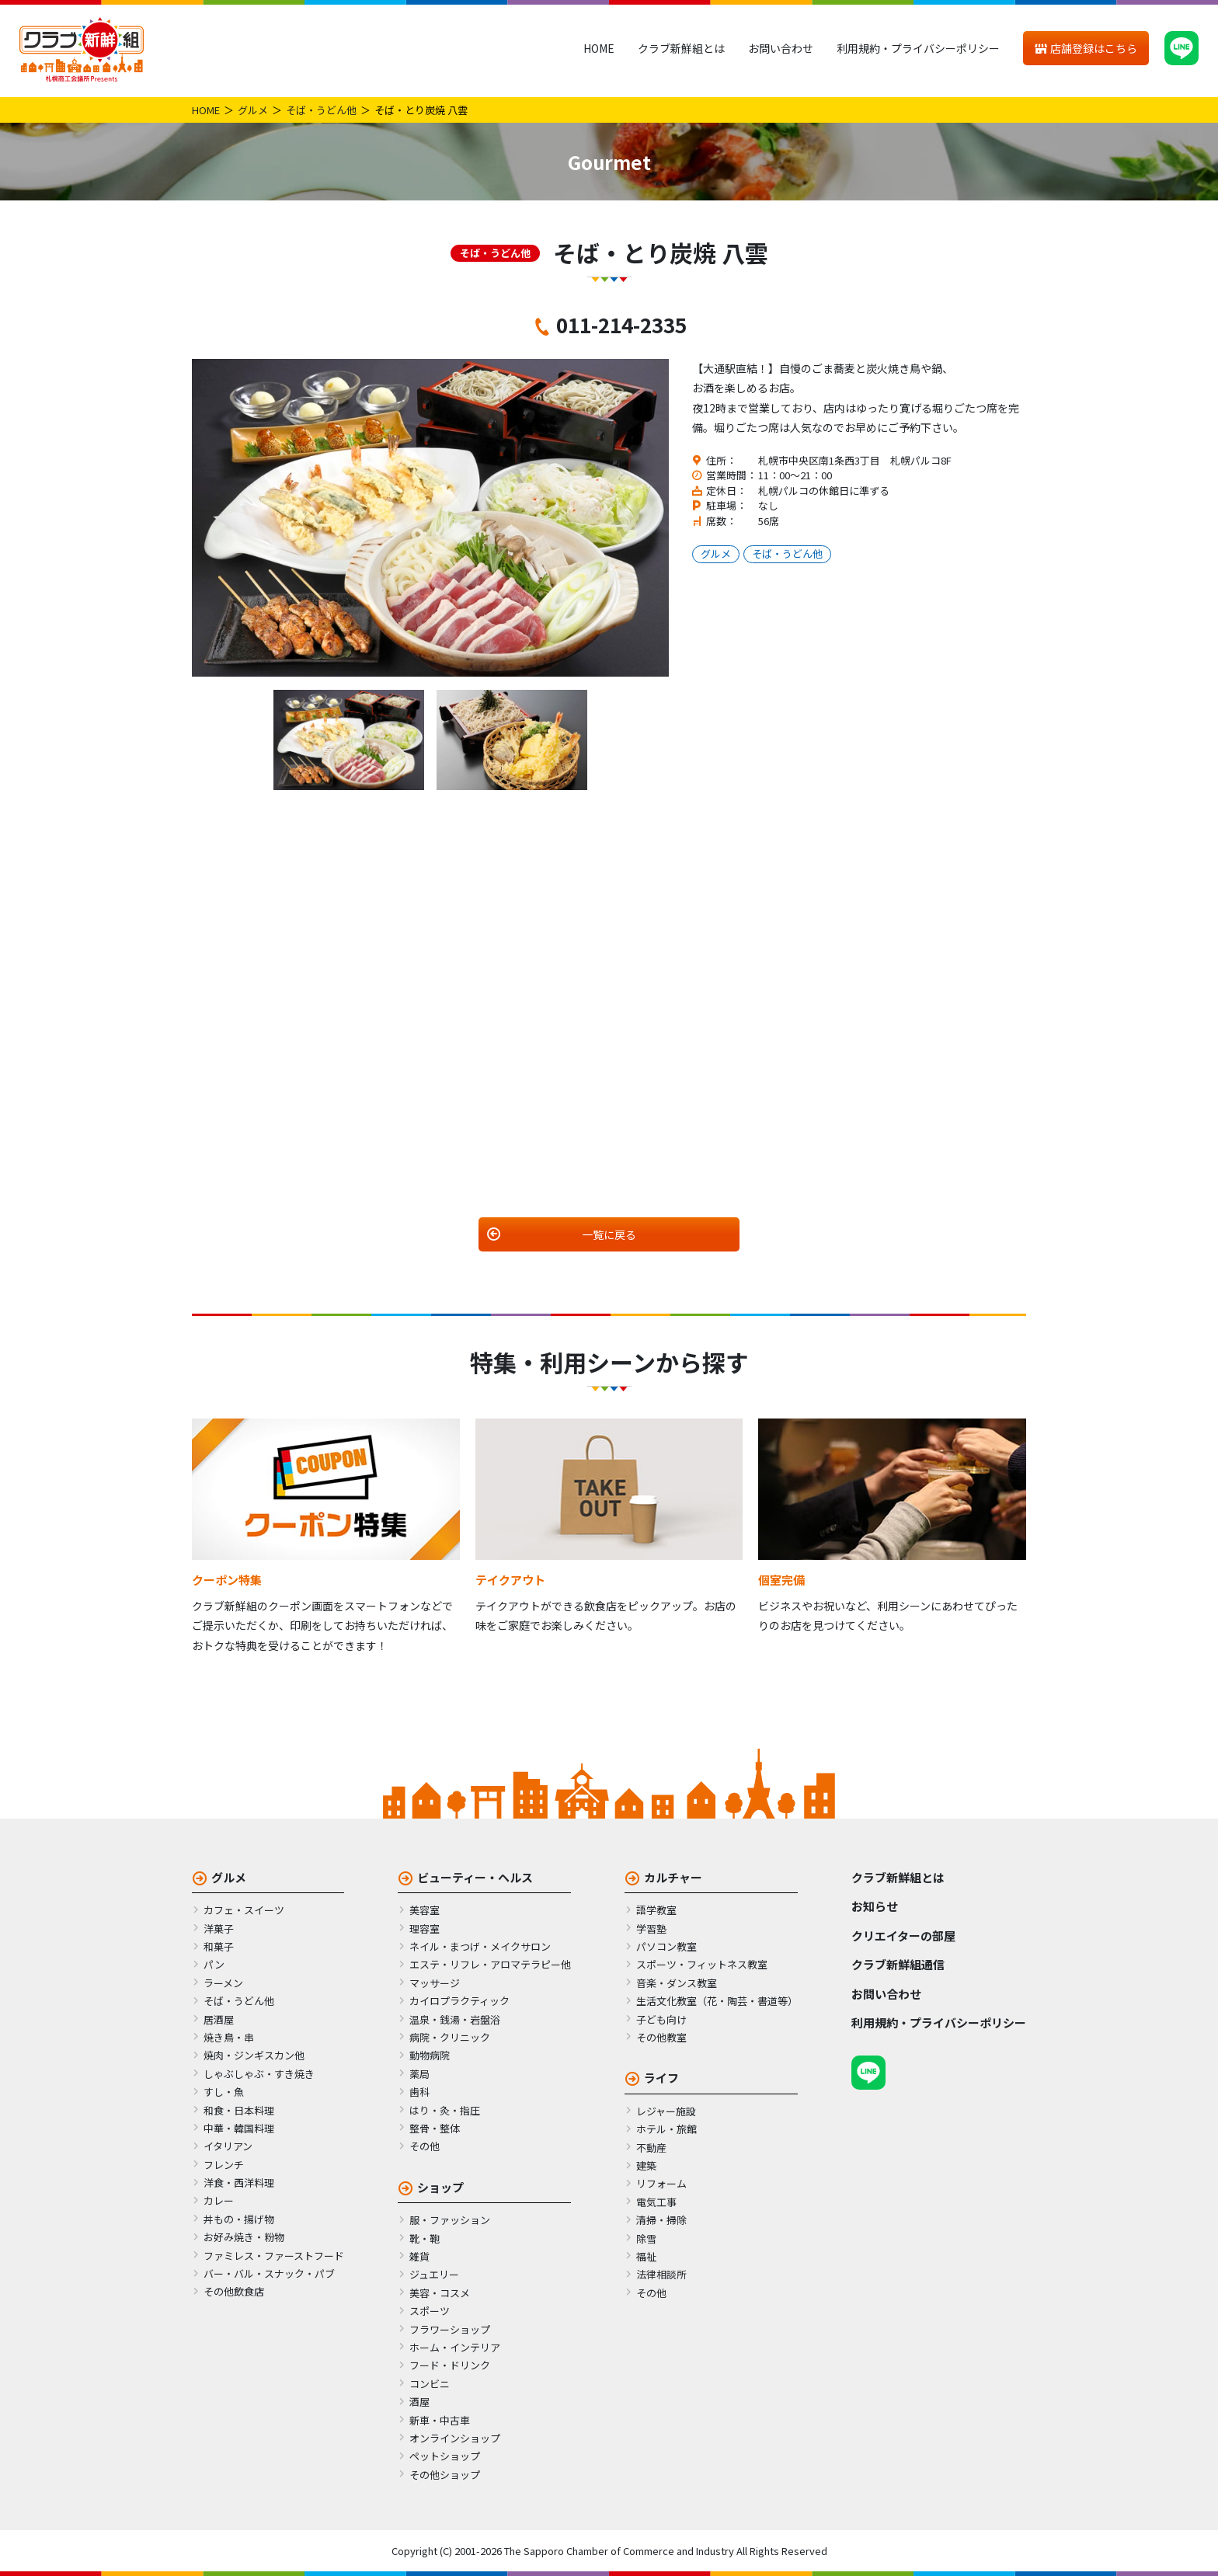  Describe the element at coordinates (214, 1964) in the screenshot. I see `パン` at that location.